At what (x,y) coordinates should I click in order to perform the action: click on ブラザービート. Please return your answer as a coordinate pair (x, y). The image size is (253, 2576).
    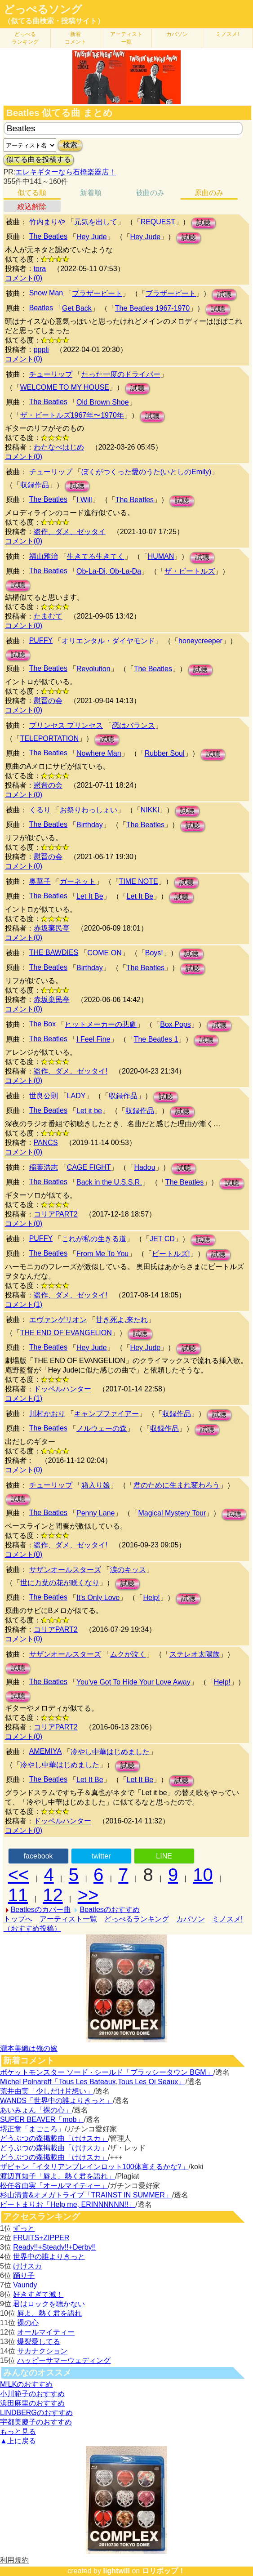
    Looking at the image, I should click on (97, 293).